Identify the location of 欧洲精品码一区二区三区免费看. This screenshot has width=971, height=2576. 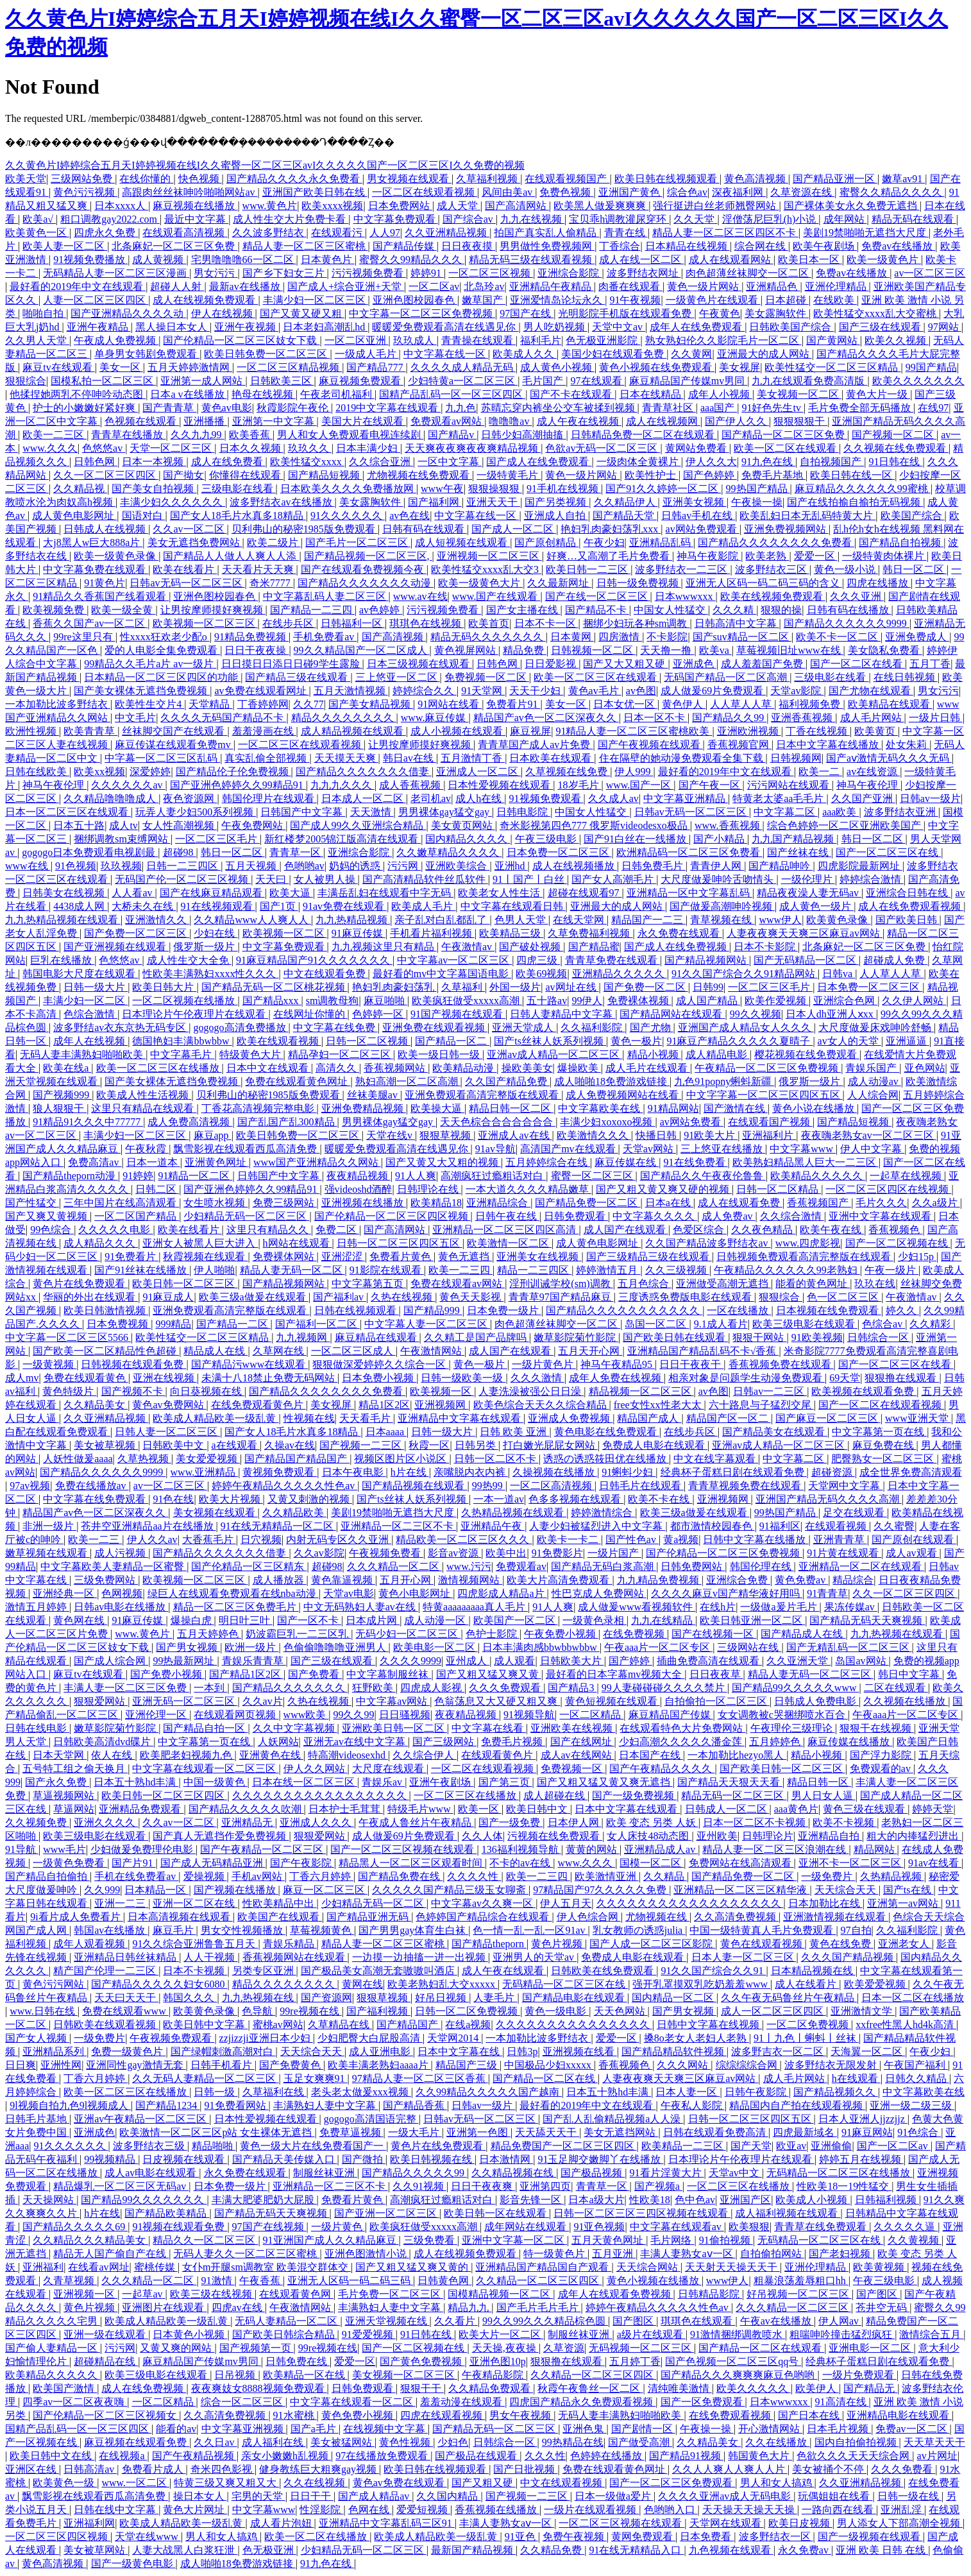
(689, 852).